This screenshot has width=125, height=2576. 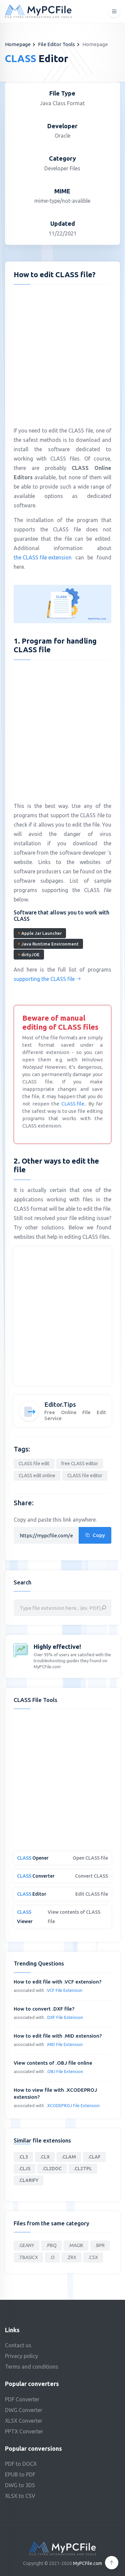 What do you see at coordinates (20, 2474) in the screenshot?
I see `EPUB to PDF` at bounding box center [20, 2474].